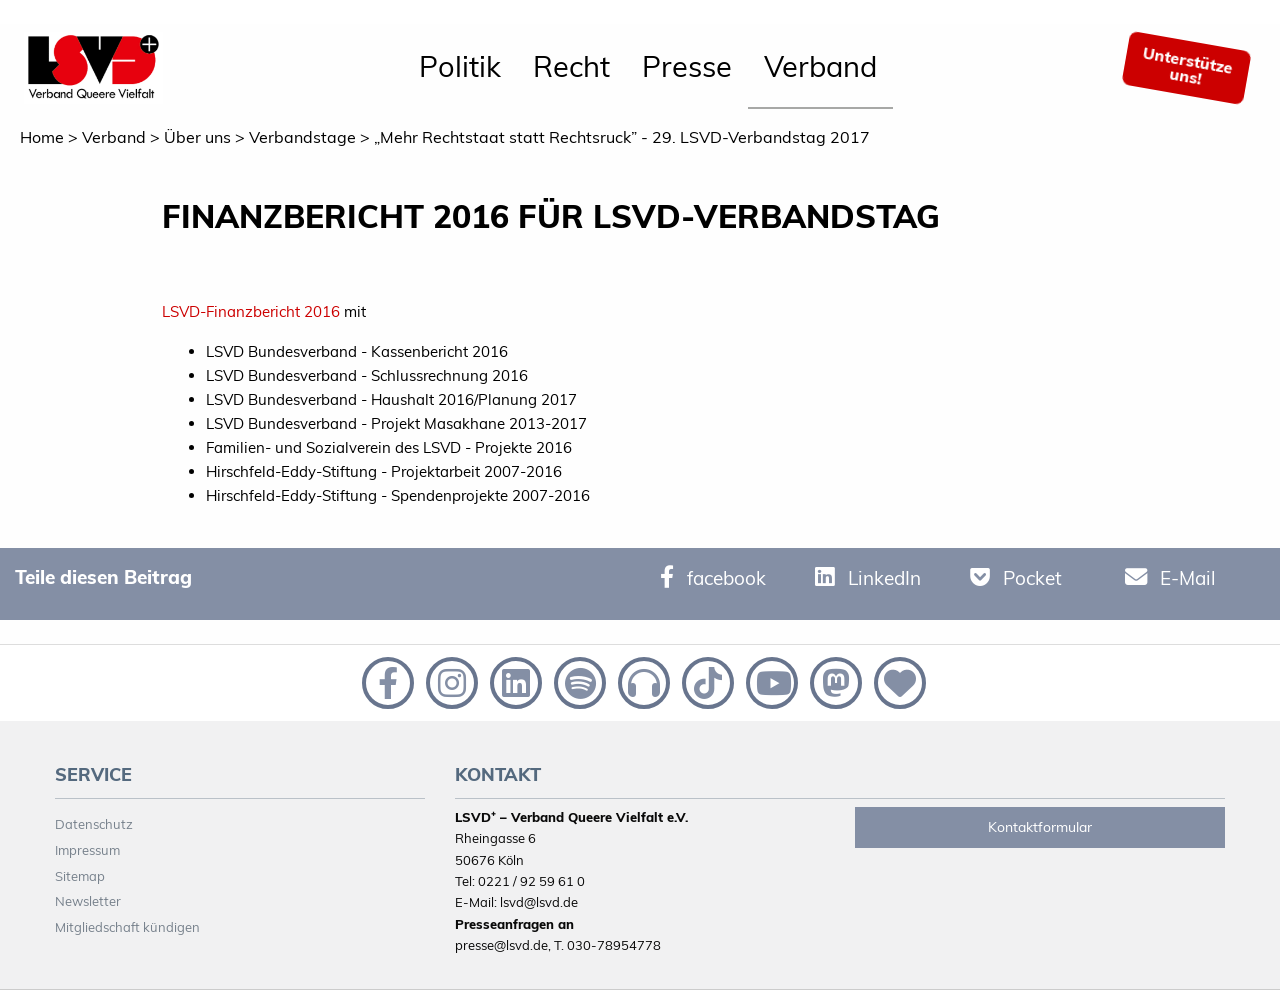  What do you see at coordinates (87, 850) in the screenshot?
I see `Impressum` at bounding box center [87, 850].